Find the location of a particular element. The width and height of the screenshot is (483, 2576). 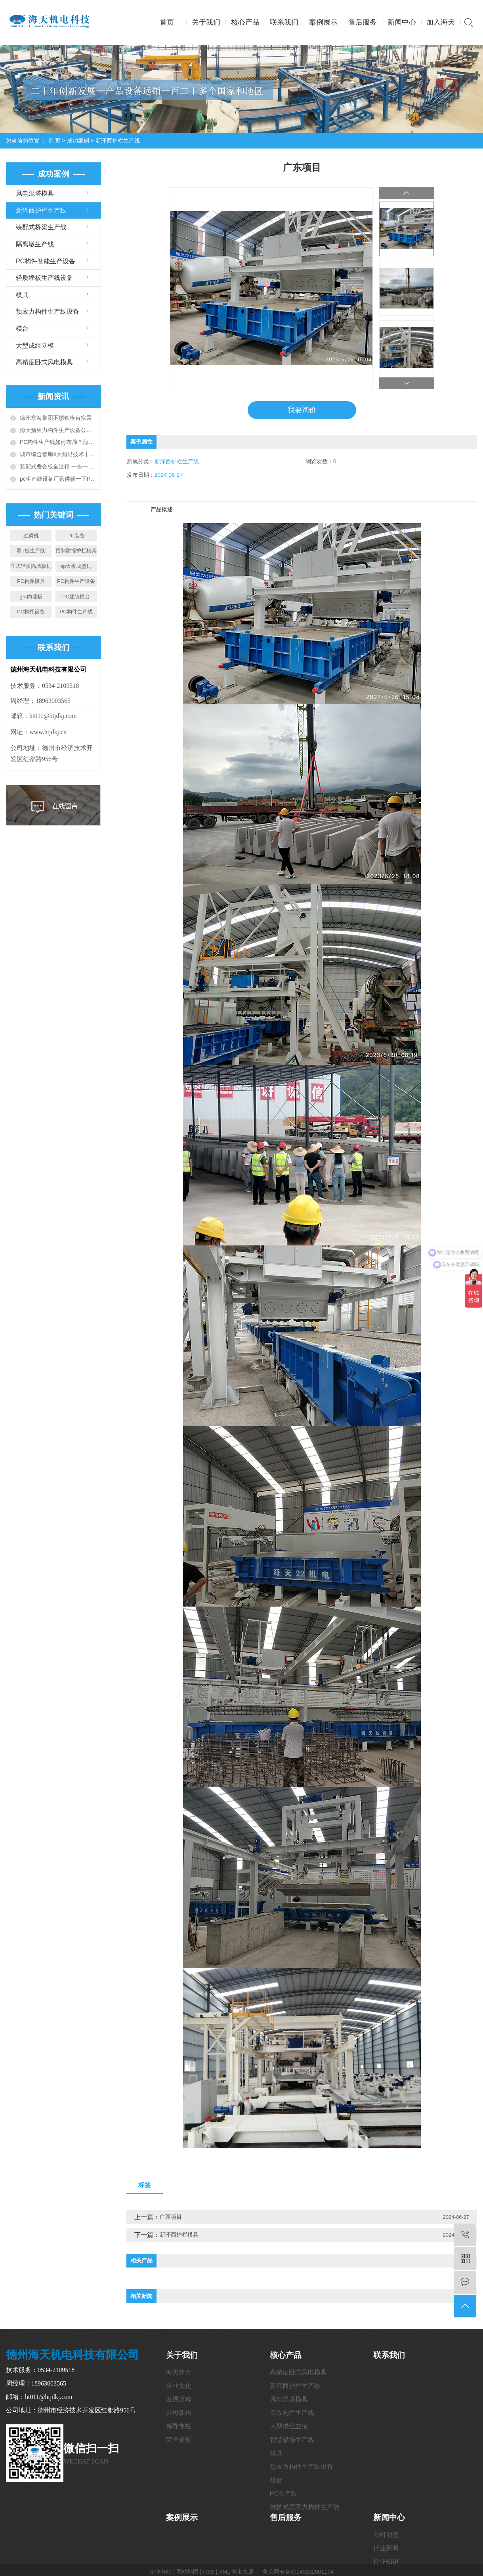

智慧梁场生产线 is located at coordinates (292, 2439).